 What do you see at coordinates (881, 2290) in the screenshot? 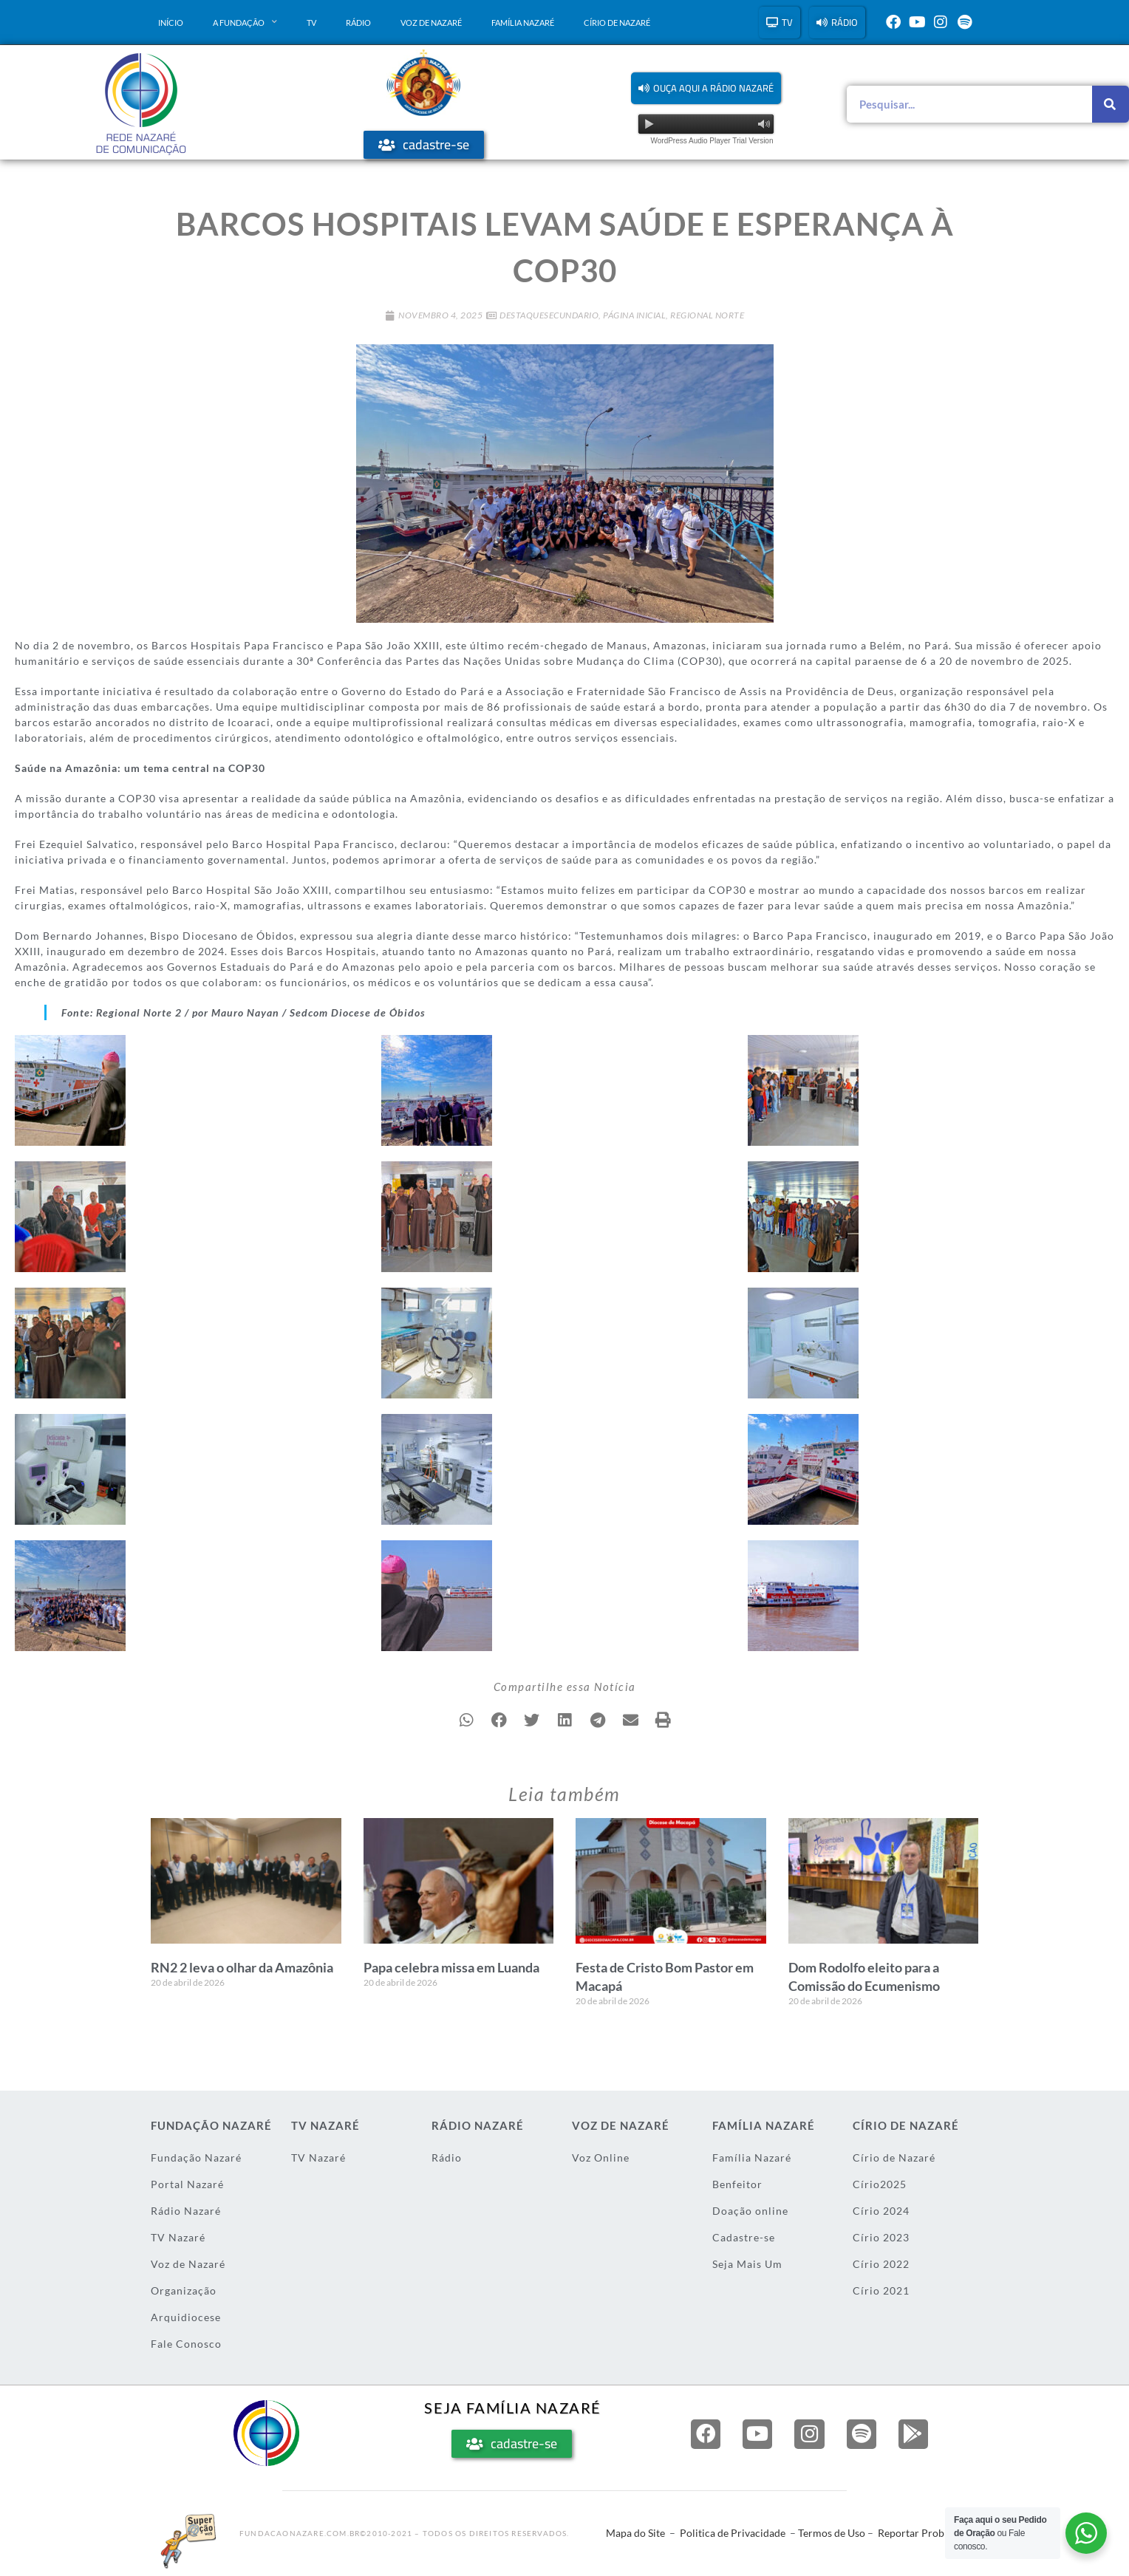
I see `Círio 2021` at bounding box center [881, 2290].